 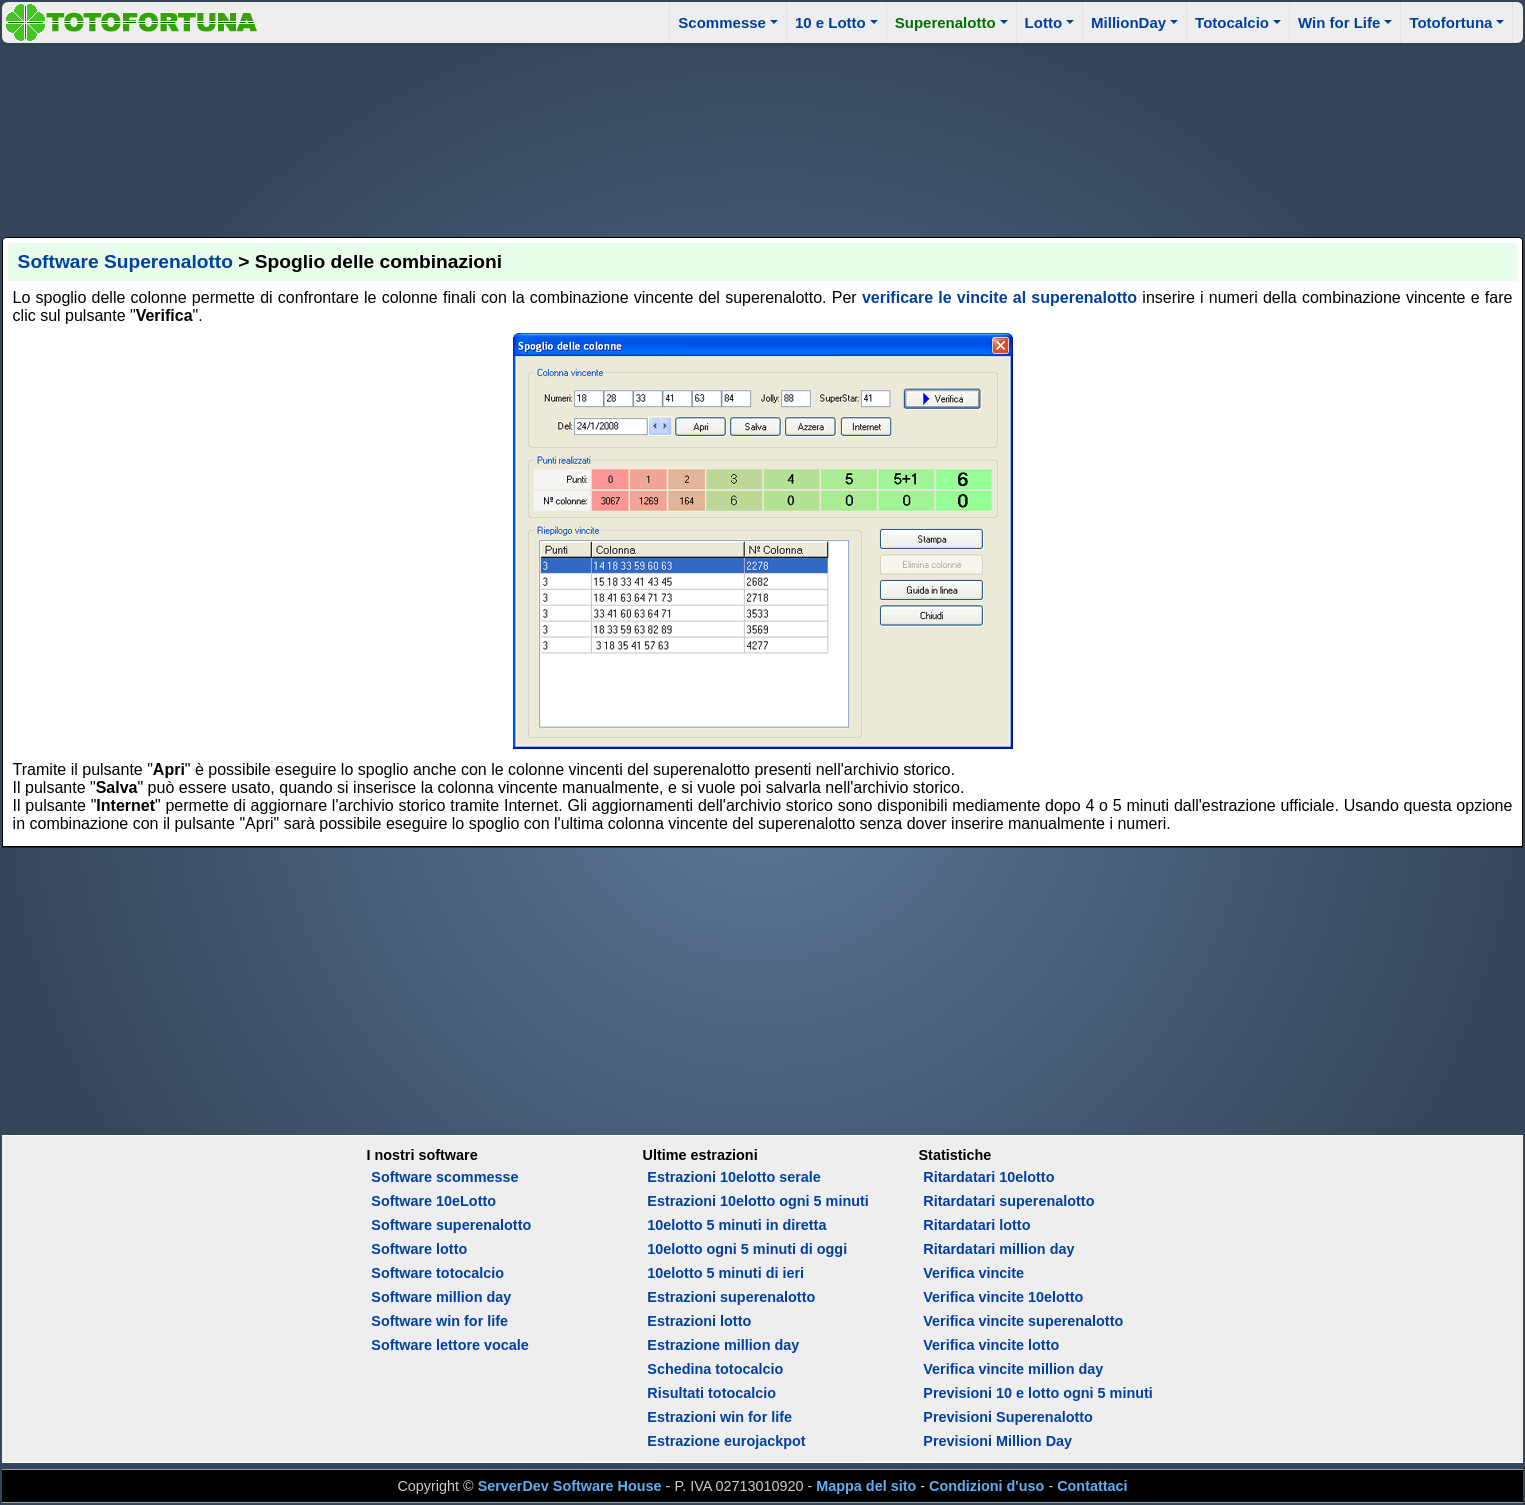 I want to click on [Advertisement], so click(x=763, y=137).